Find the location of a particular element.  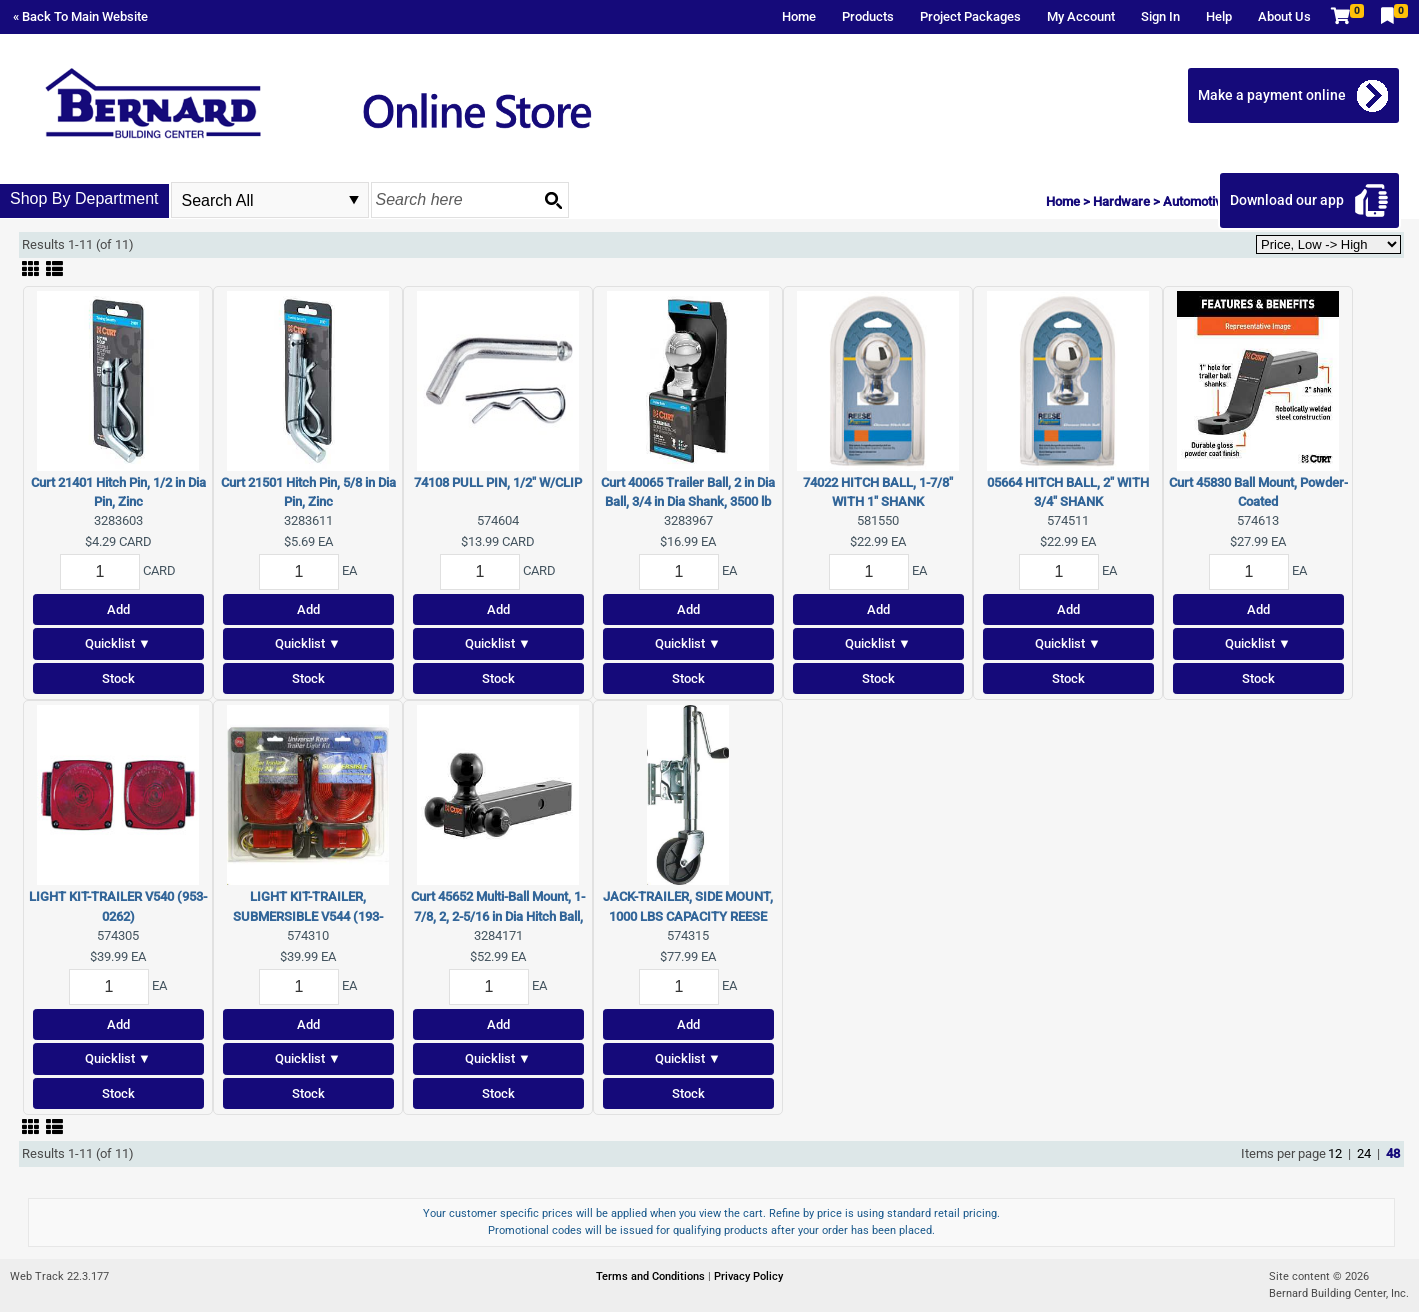

Sign In is located at coordinates (1160, 16).